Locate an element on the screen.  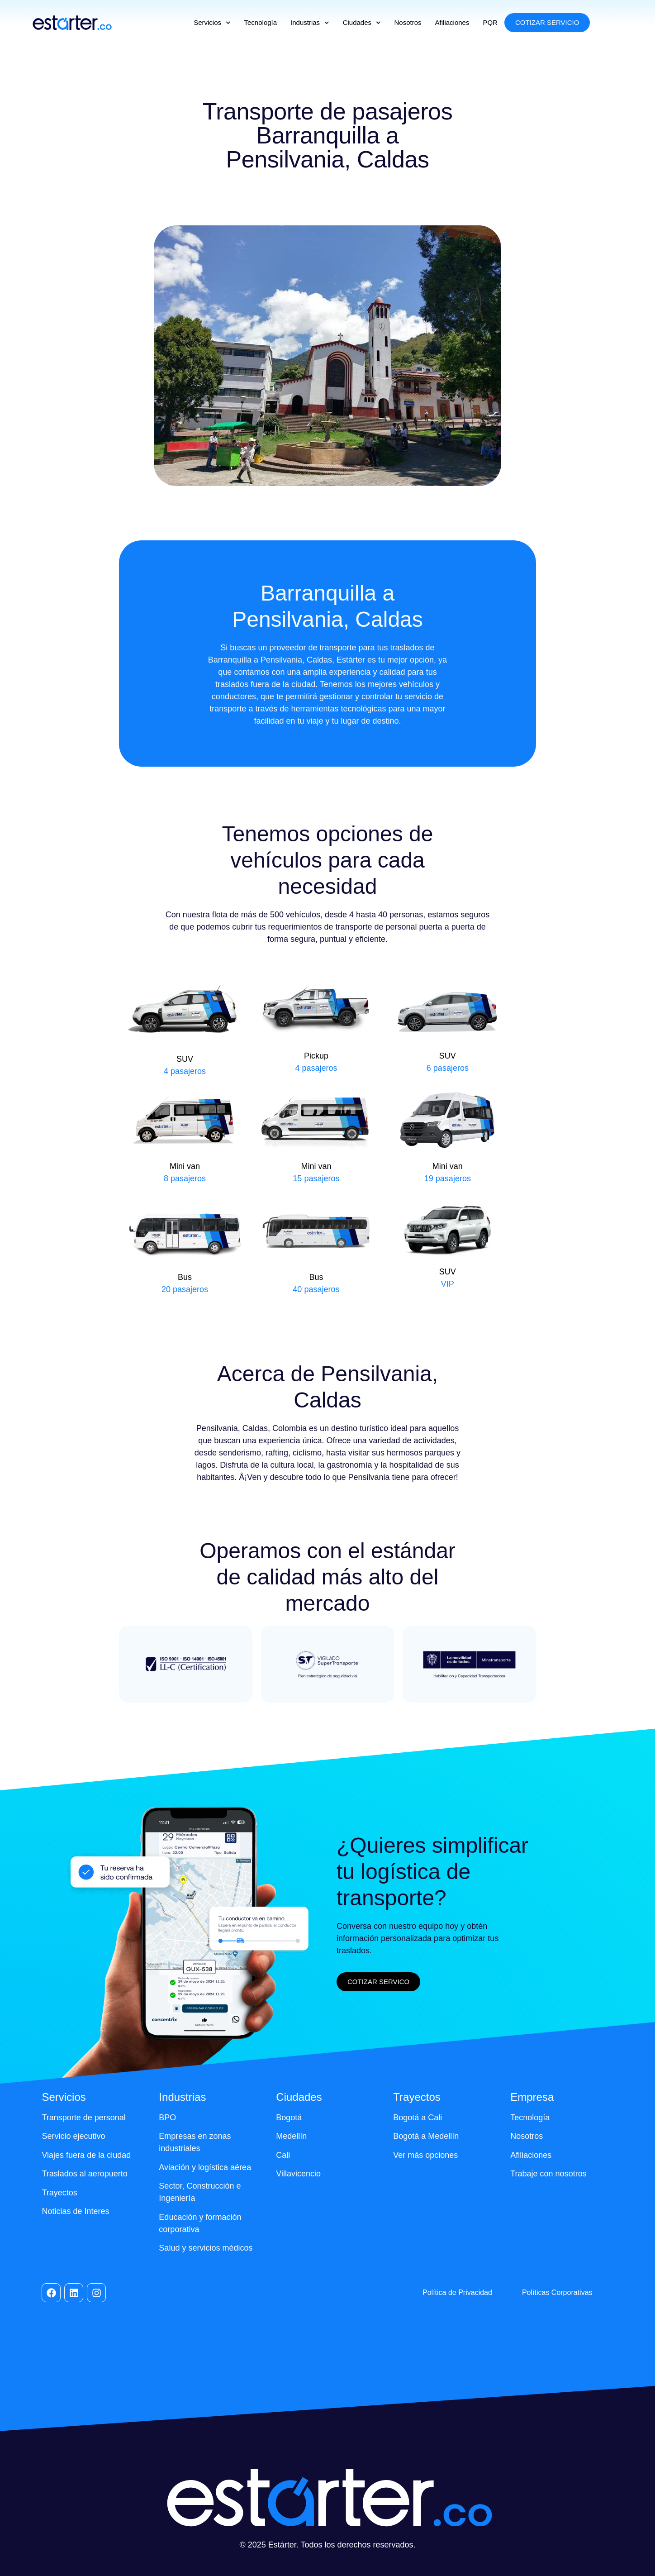
Servicio ejecutivo is located at coordinates (73, 2136).